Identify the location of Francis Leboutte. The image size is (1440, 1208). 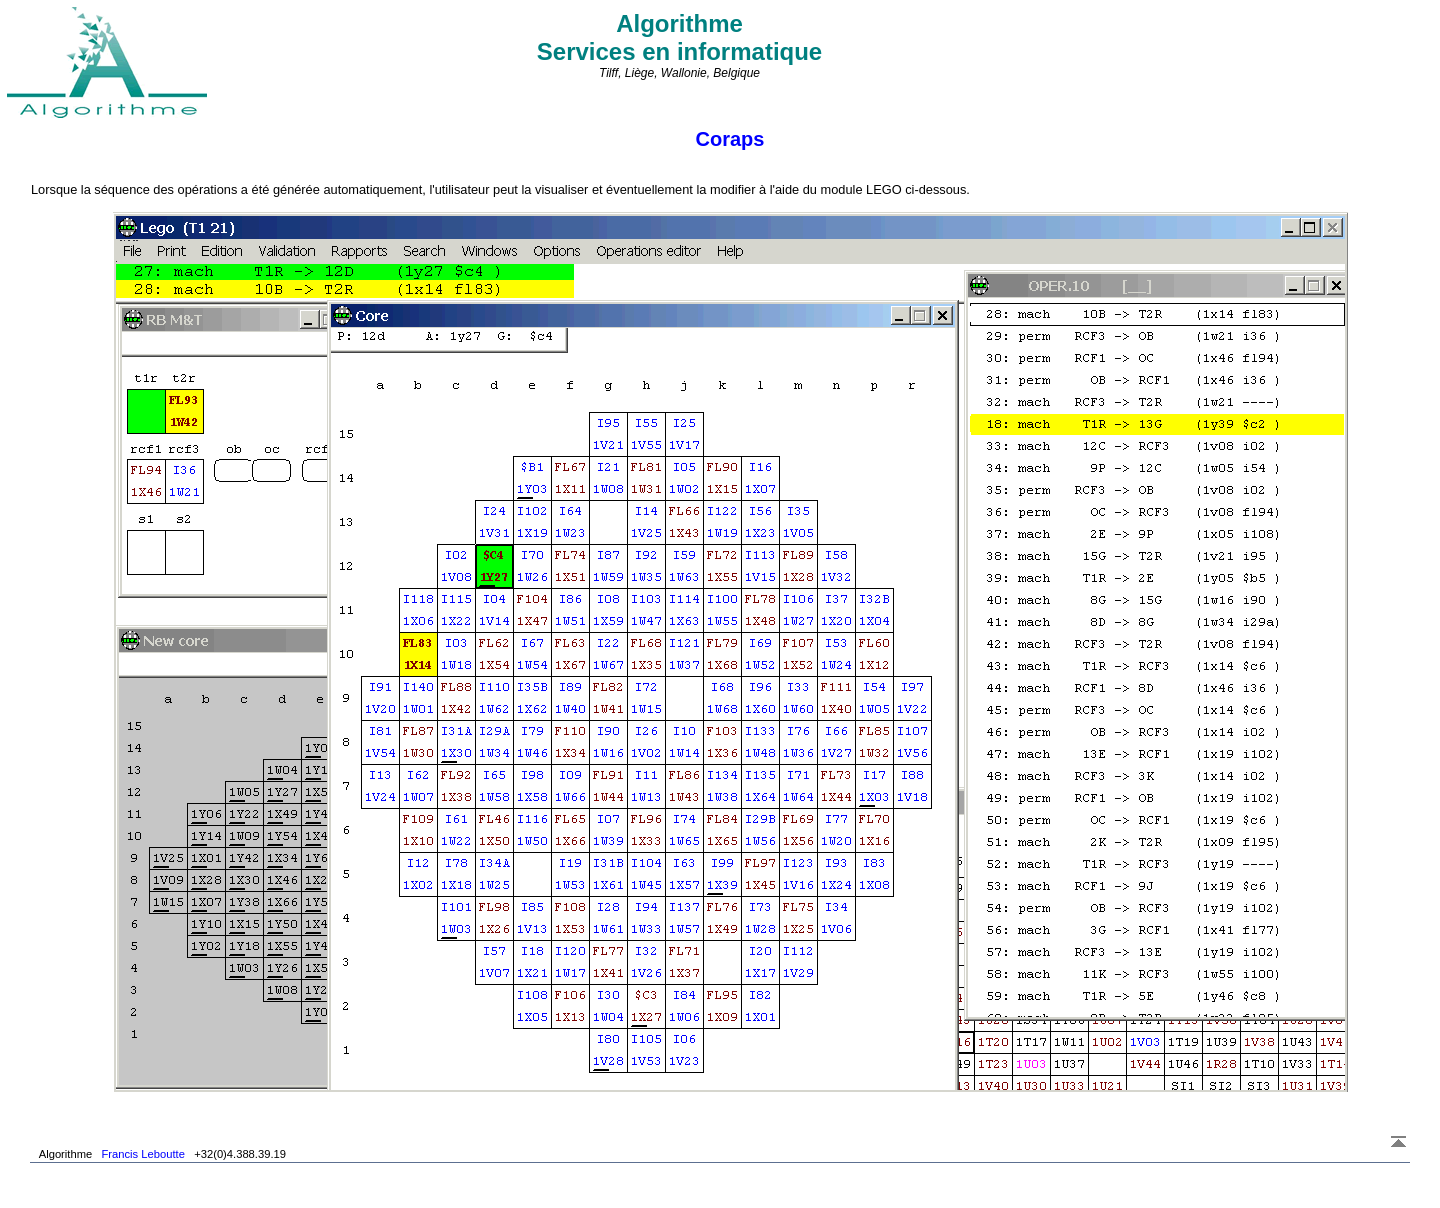
(143, 1154).